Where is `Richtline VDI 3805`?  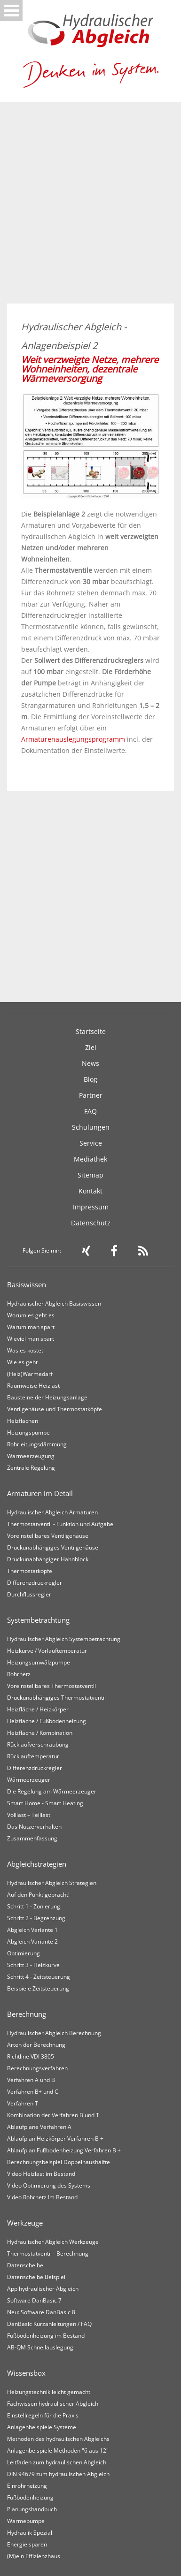
Richtline VDI 3805 is located at coordinates (30, 2056).